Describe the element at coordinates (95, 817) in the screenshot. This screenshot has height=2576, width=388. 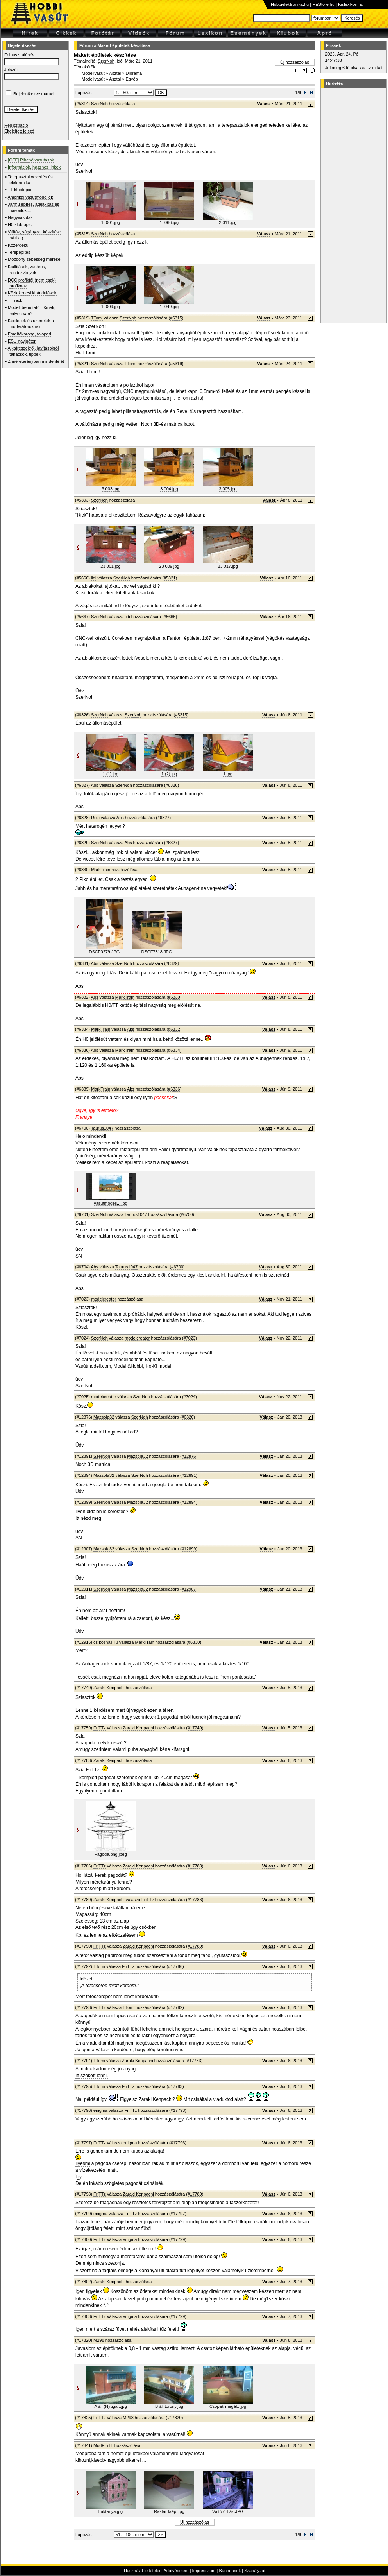
I see `Rozi` at that location.